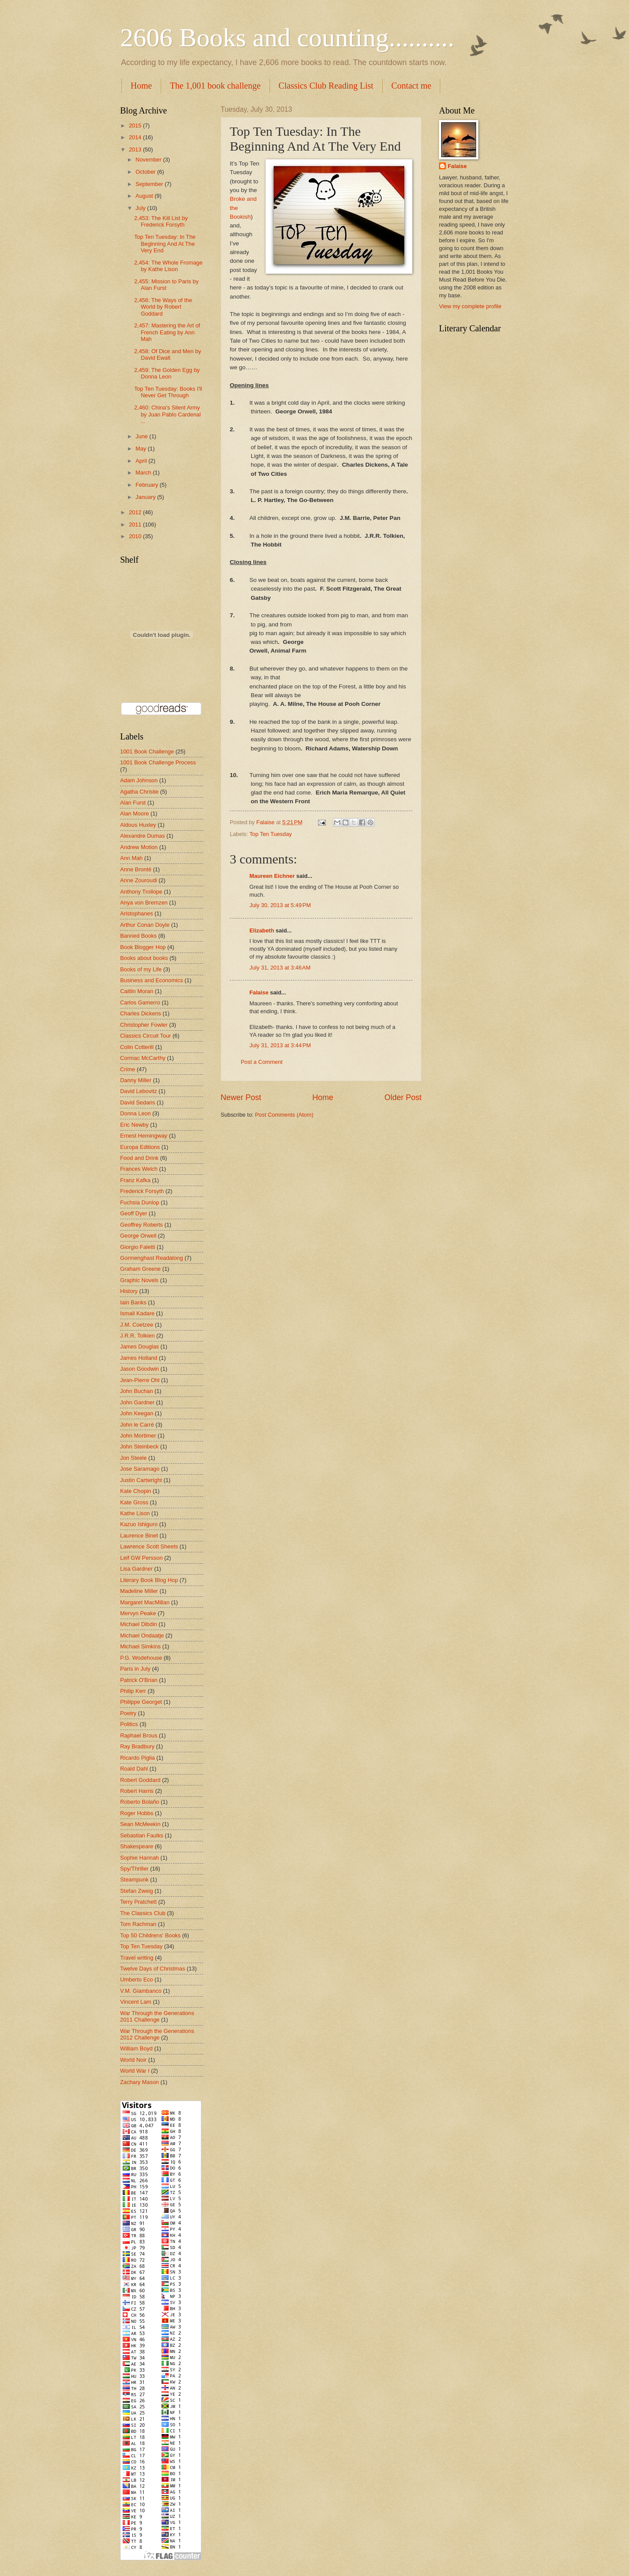 Image resolution: width=629 pixels, height=2576 pixels. What do you see at coordinates (136, 1413) in the screenshot?
I see `John Keegan` at bounding box center [136, 1413].